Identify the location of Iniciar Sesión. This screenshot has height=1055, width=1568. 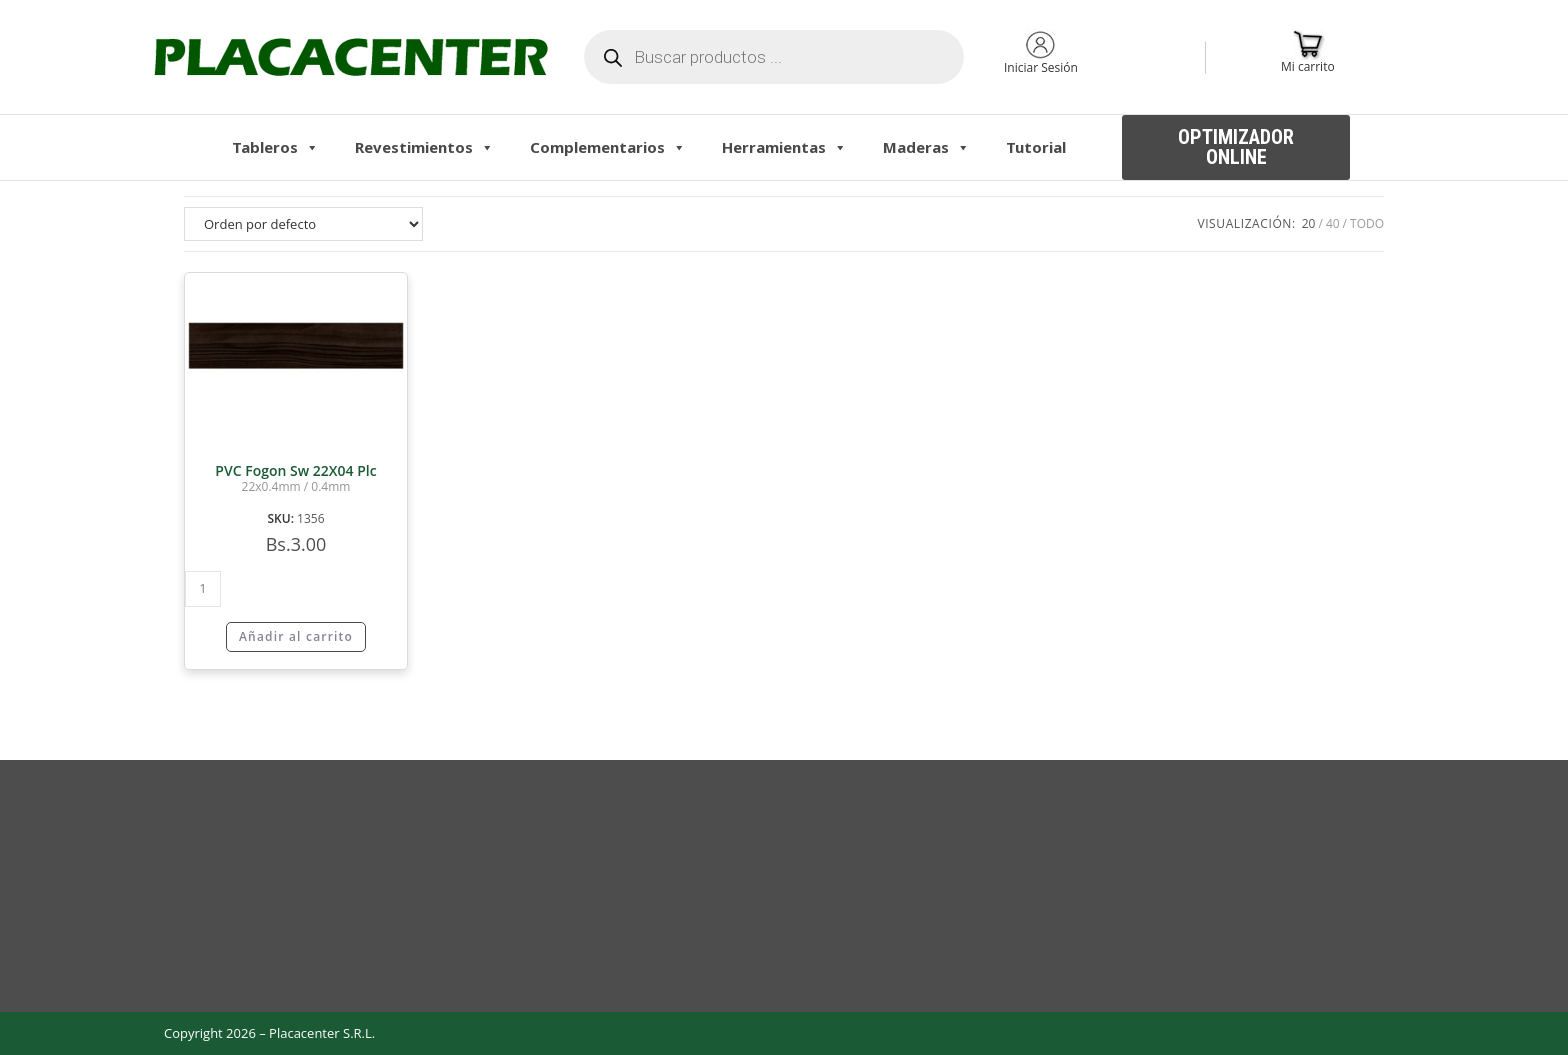
(1041, 67).